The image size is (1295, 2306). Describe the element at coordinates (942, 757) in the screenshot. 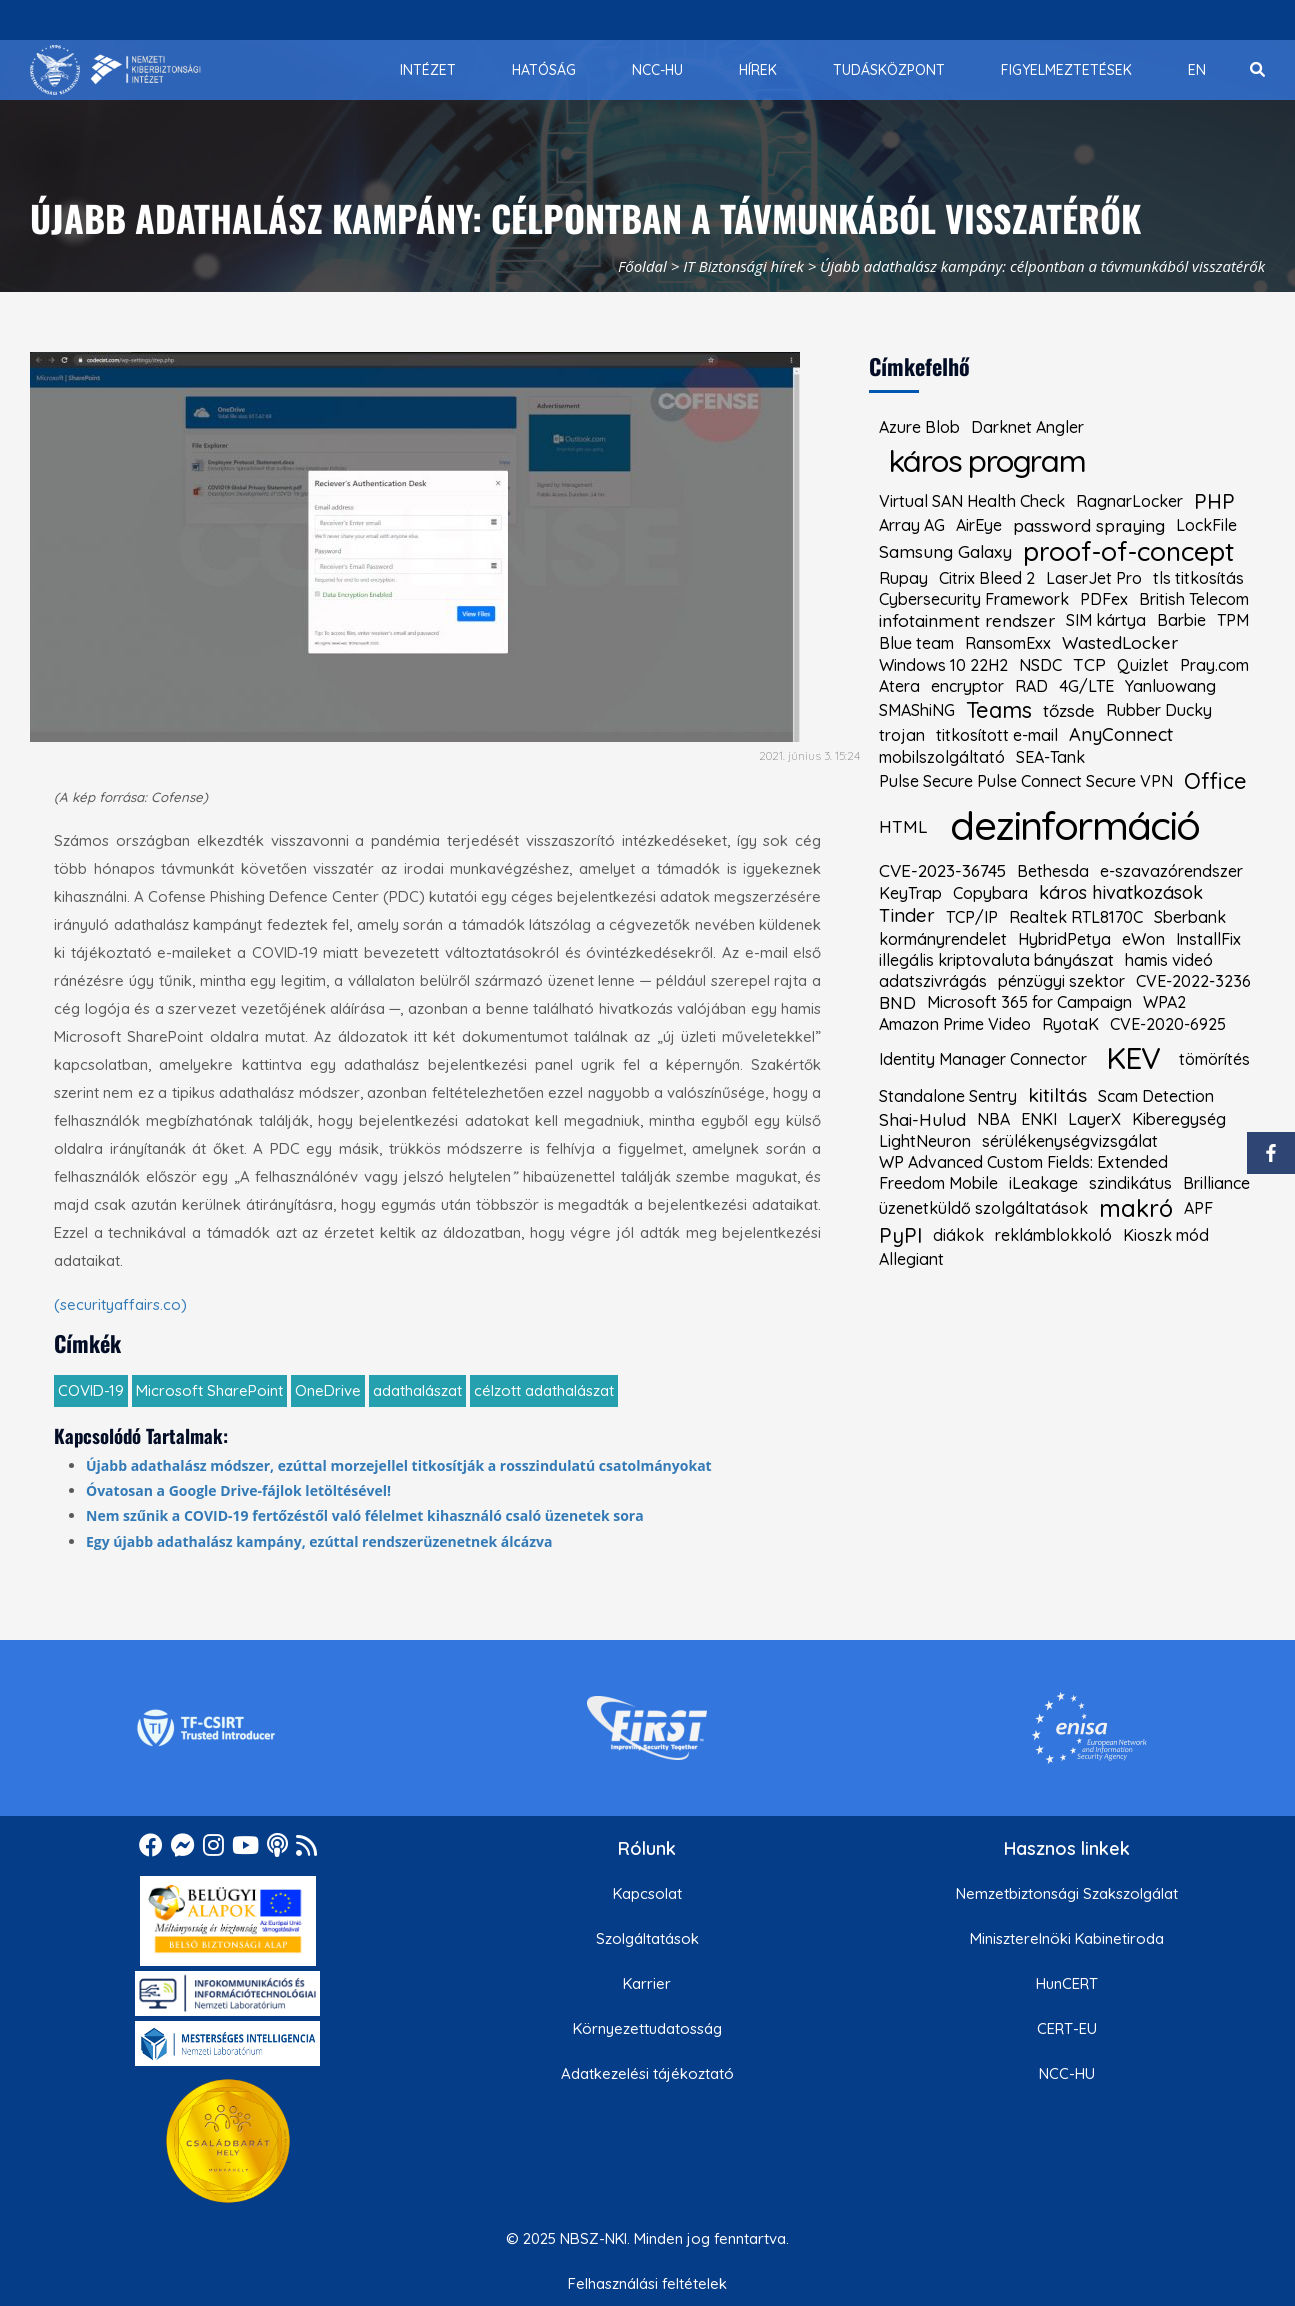

I see `mobilszolgáltató` at that location.